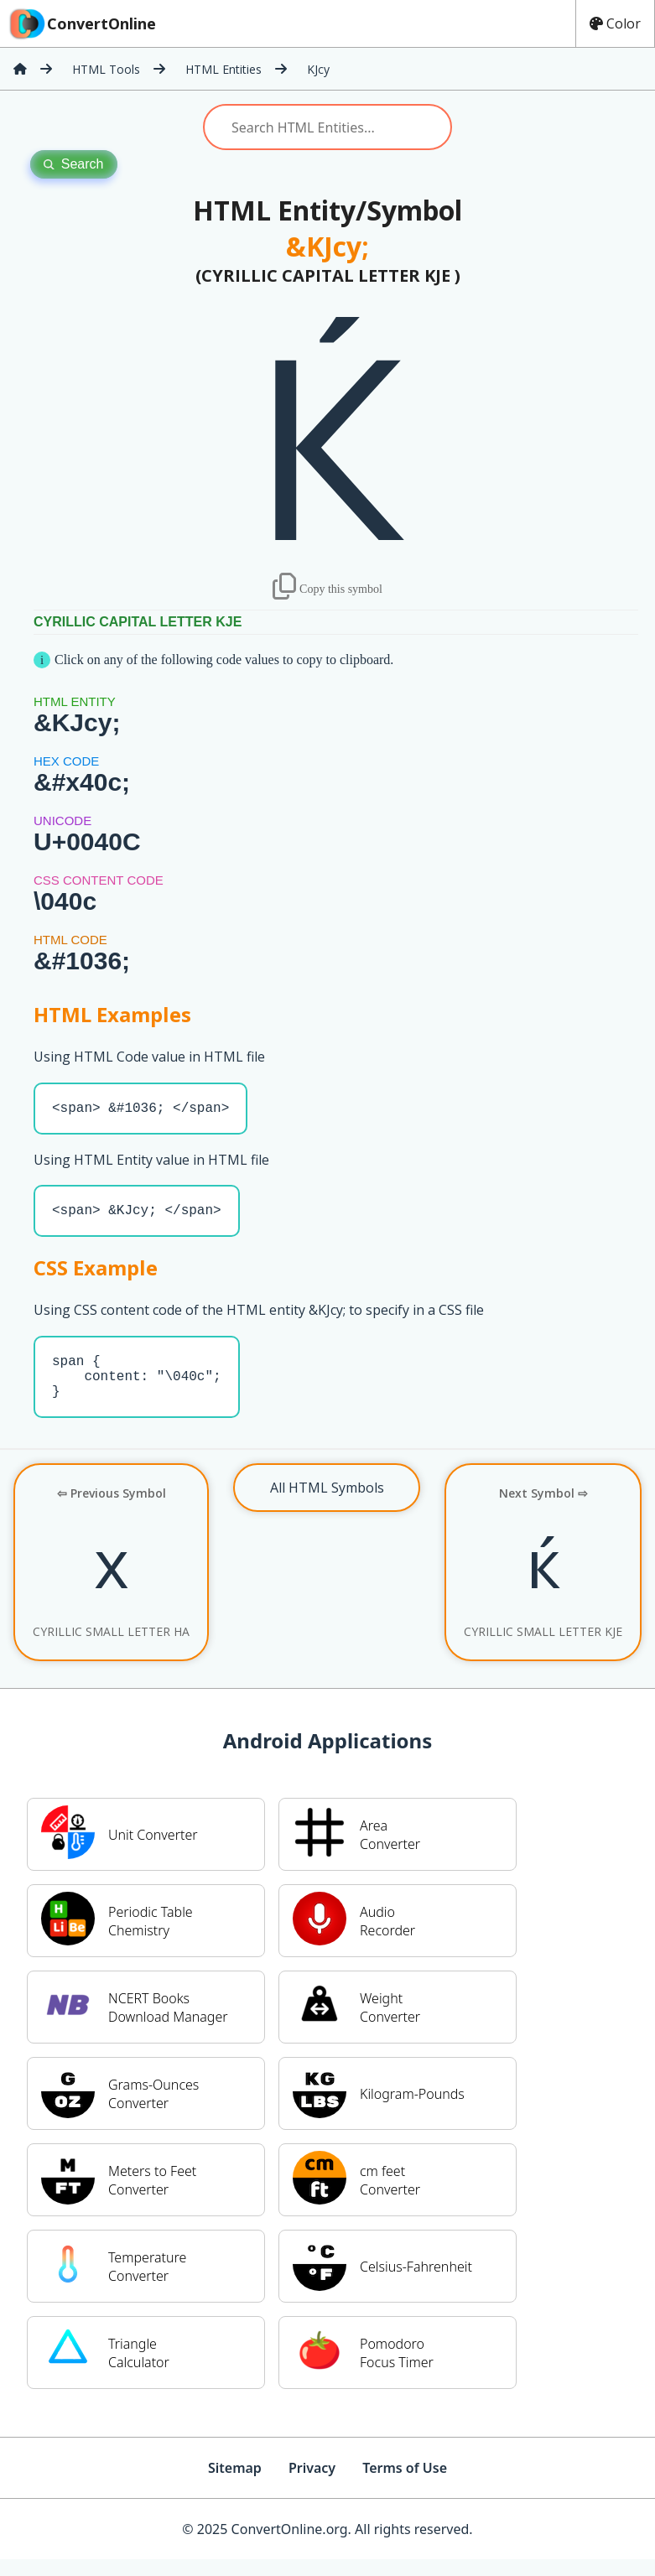 This screenshot has width=655, height=2576. What do you see at coordinates (615, 23) in the screenshot?
I see `Color` at bounding box center [615, 23].